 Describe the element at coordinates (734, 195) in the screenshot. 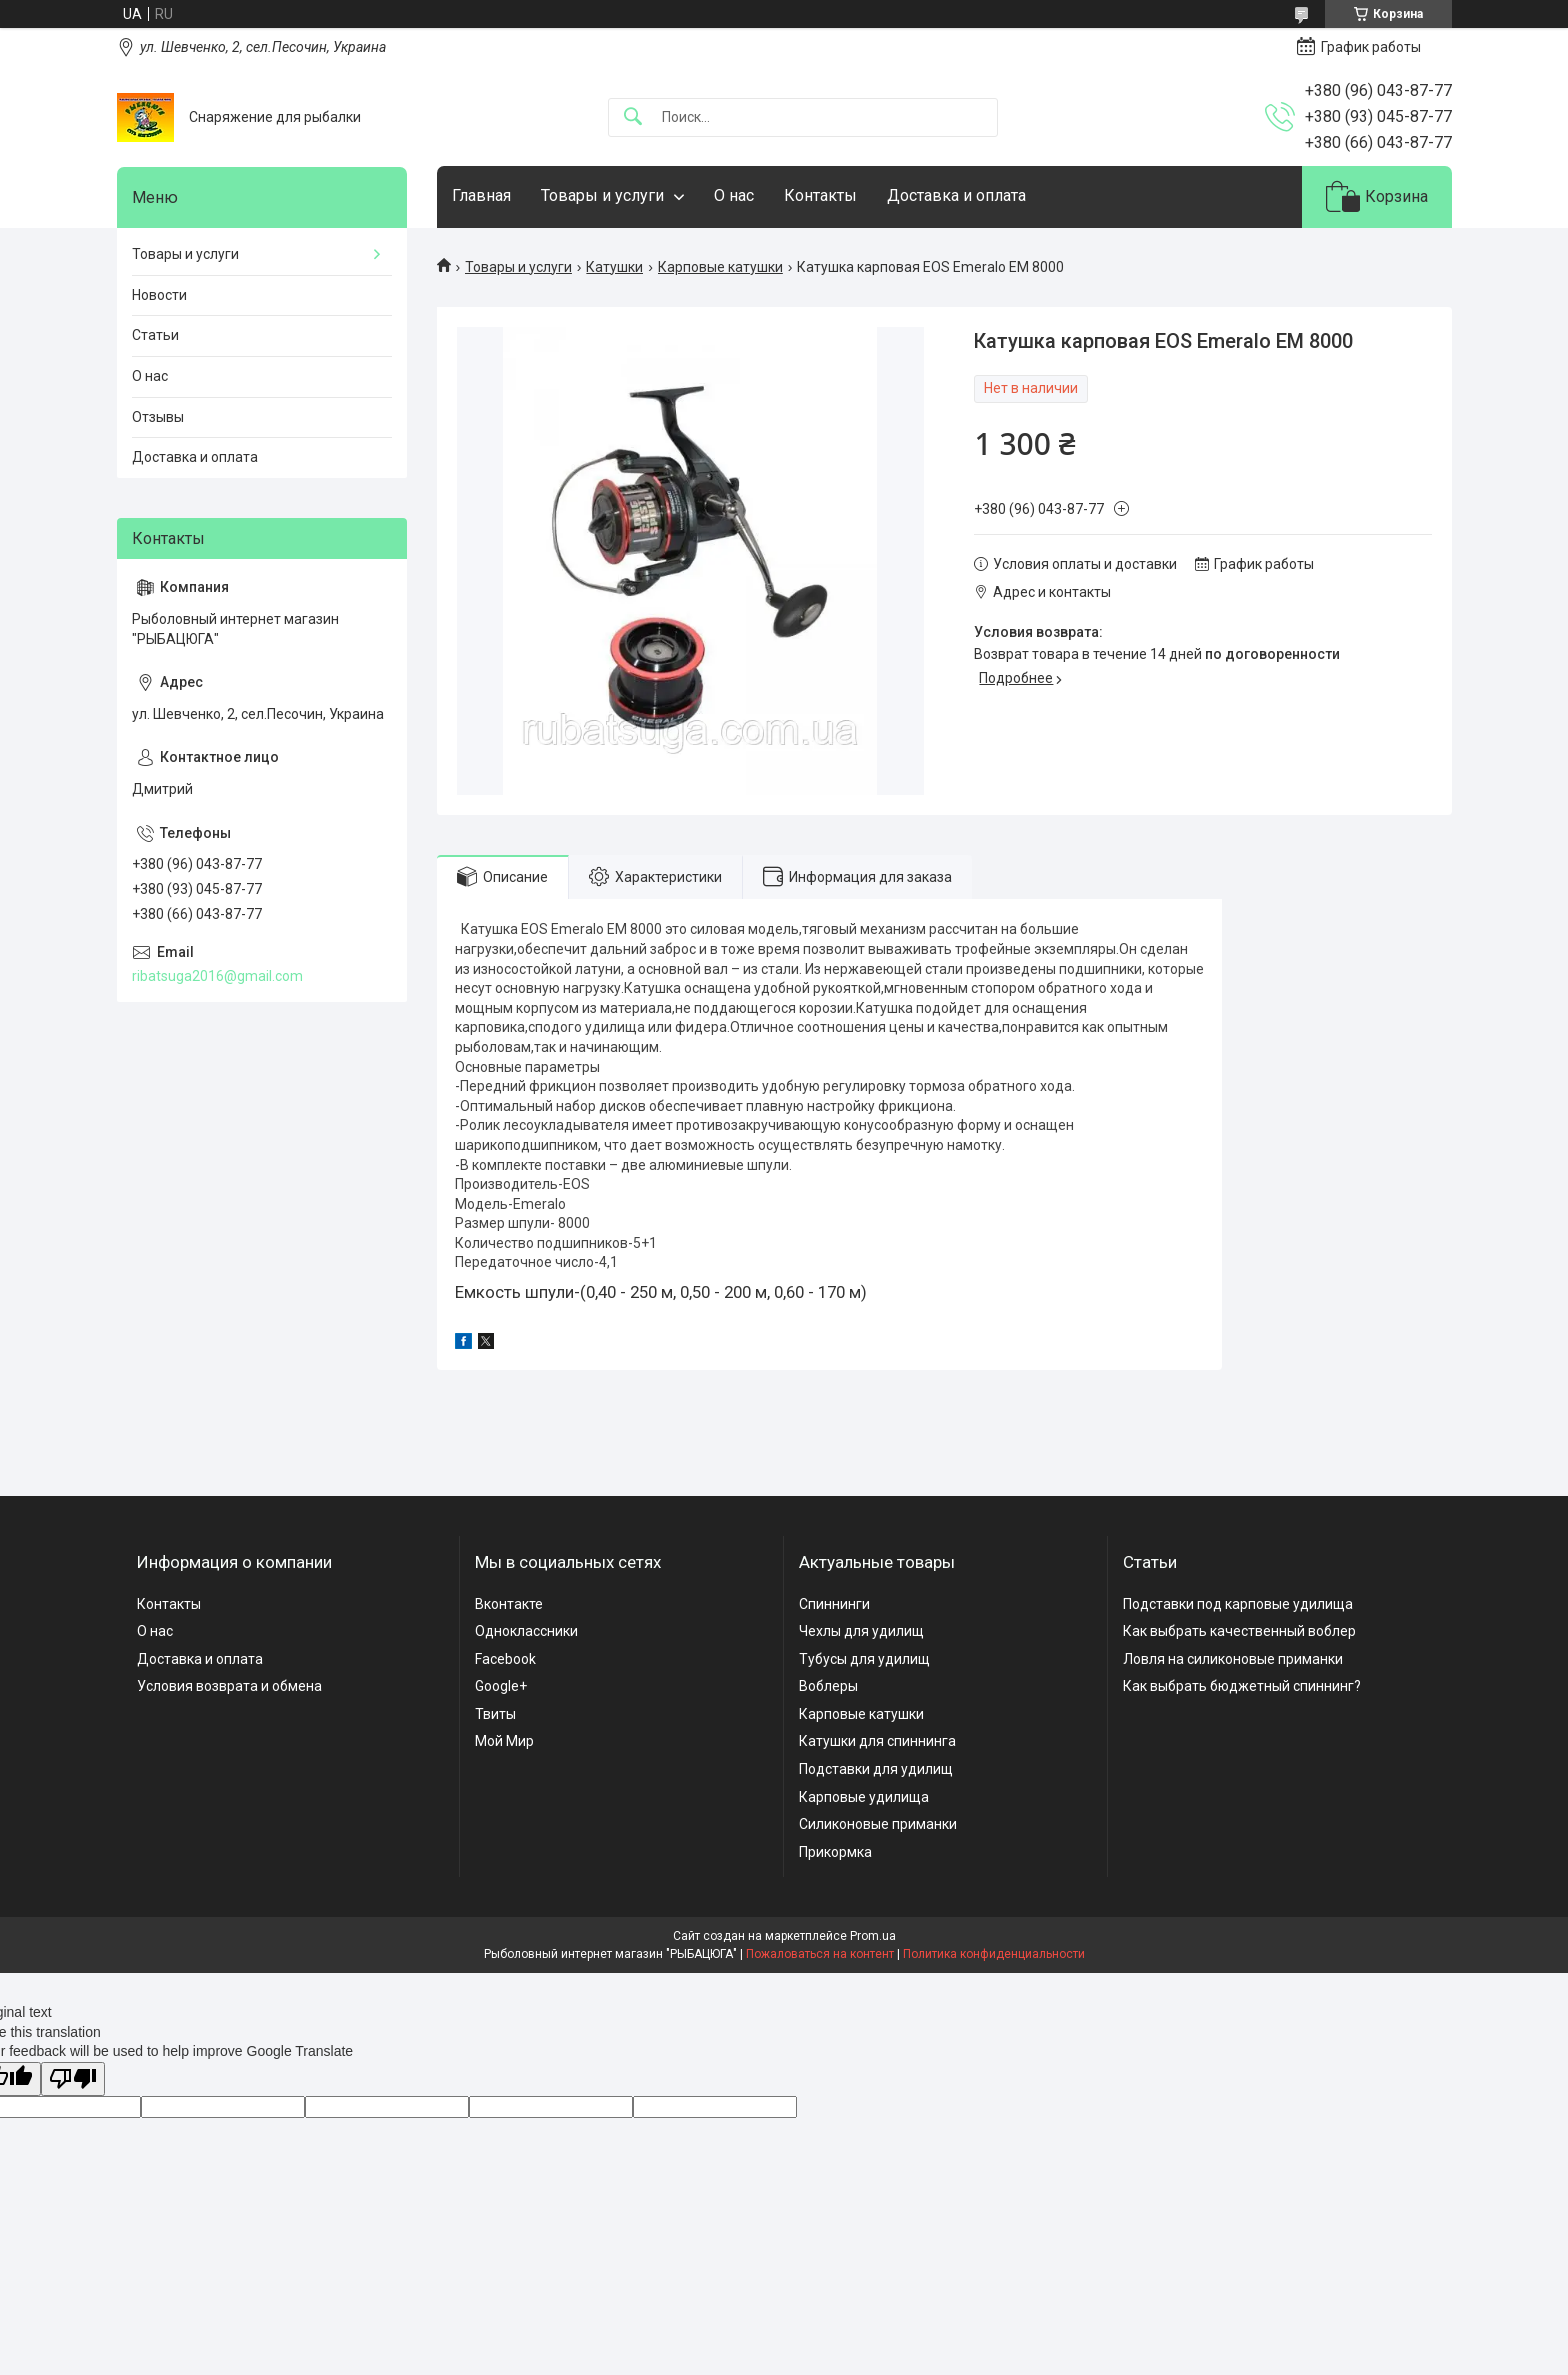

I see `О нас` at that location.